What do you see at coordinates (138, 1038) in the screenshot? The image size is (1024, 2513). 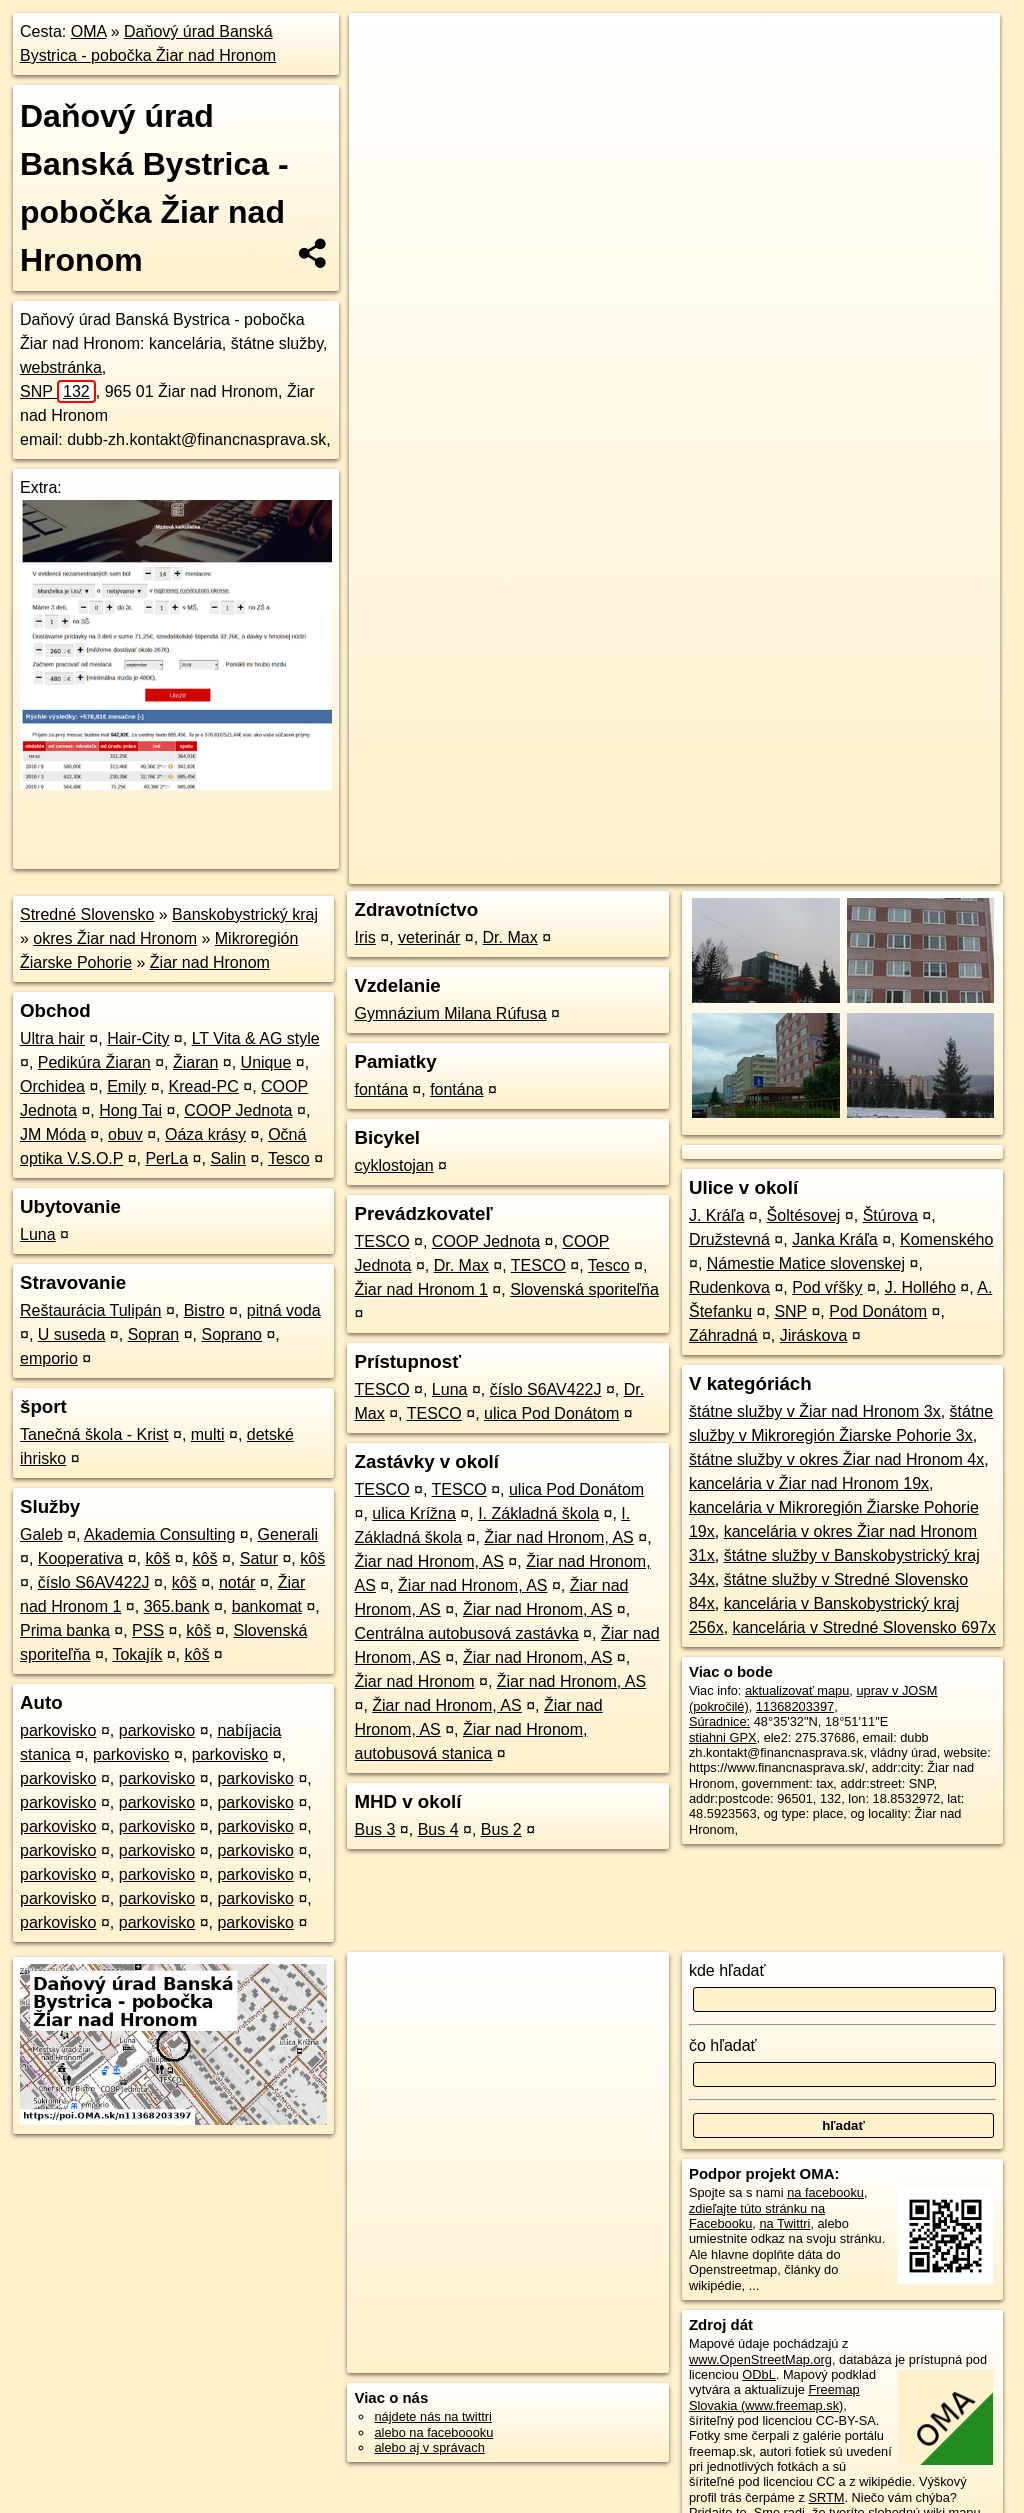 I see `Hair-City` at bounding box center [138, 1038].